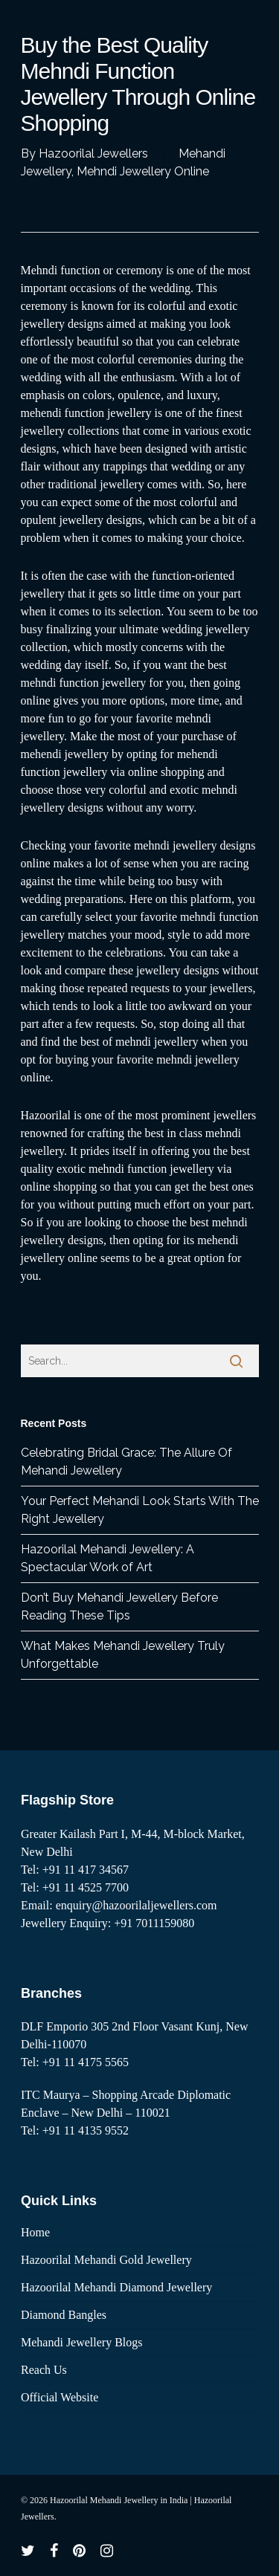 Image resolution: width=279 pixels, height=2576 pixels. Describe the element at coordinates (44, 2369) in the screenshot. I see `Reach Us` at that location.